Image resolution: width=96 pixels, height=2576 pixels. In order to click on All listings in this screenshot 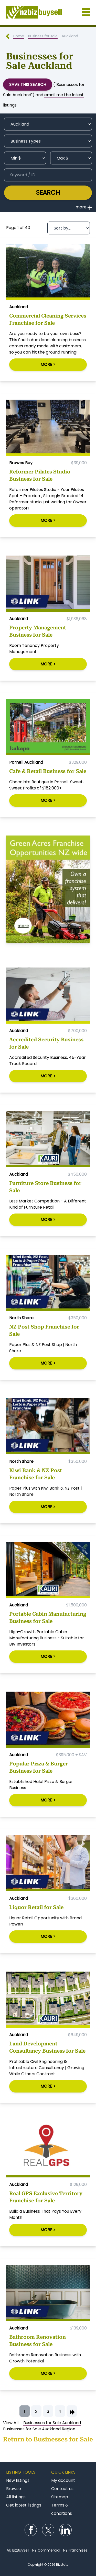, I will do `click(16, 2497)`.